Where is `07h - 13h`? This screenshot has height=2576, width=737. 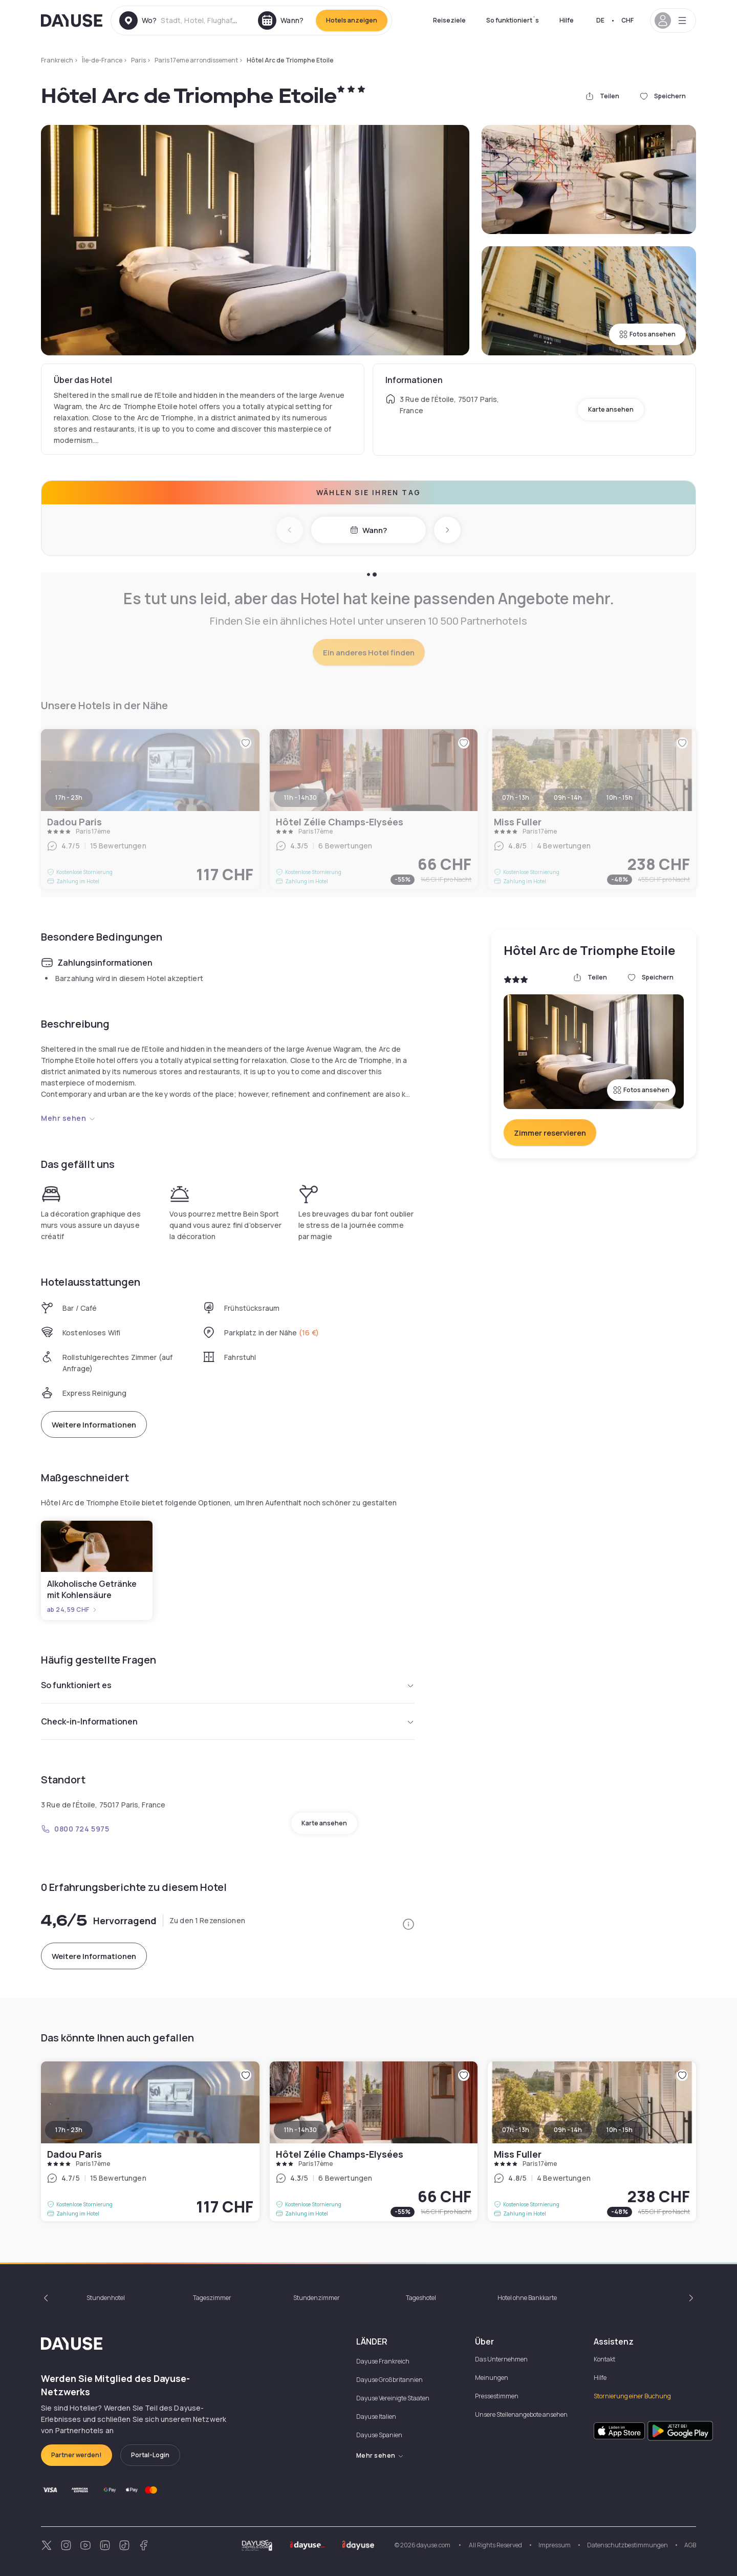
07h - 13h is located at coordinates (515, 2129).